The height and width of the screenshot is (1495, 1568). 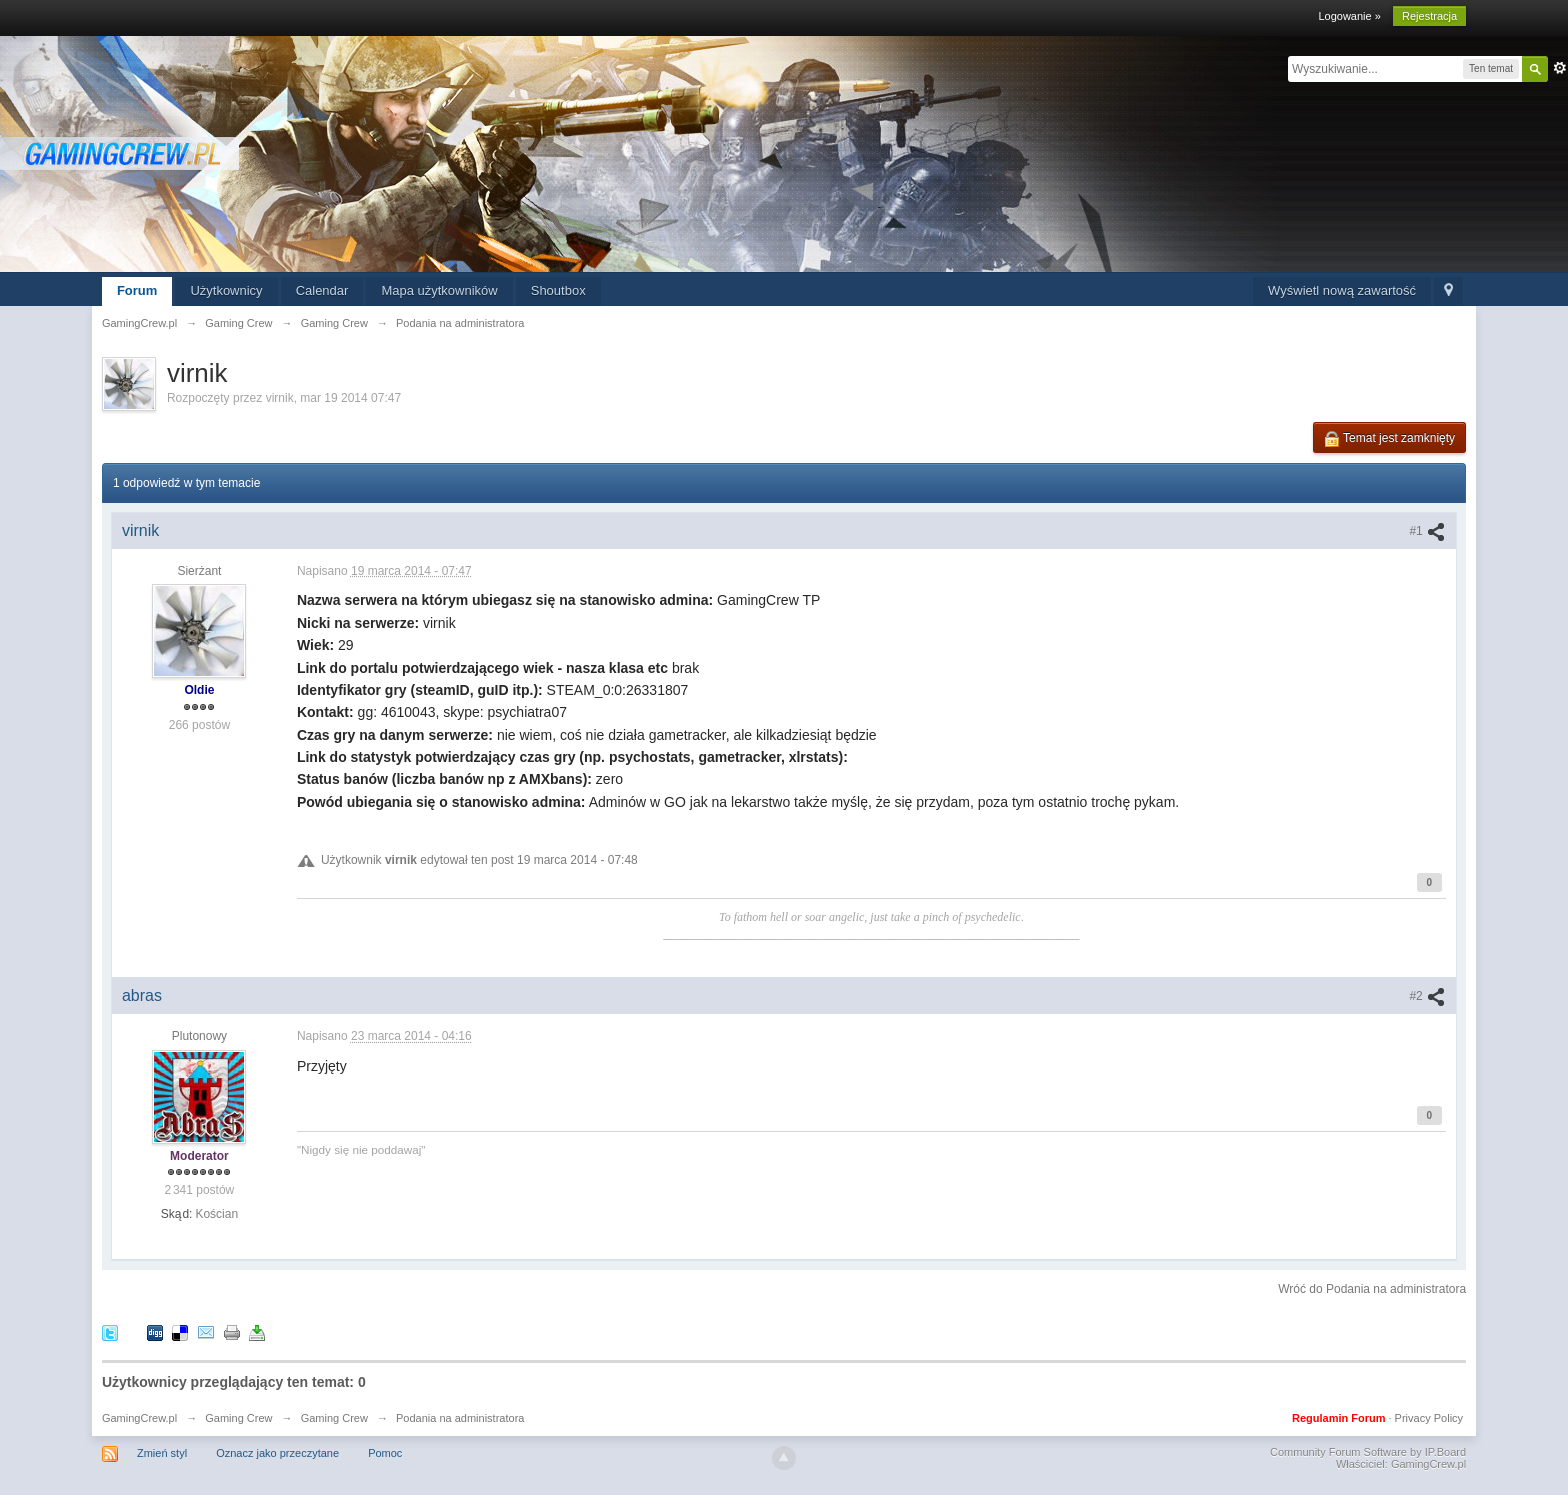 What do you see at coordinates (439, 290) in the screenshot?
I see `Mapa użytkowników` at bounding box center [439, 290].